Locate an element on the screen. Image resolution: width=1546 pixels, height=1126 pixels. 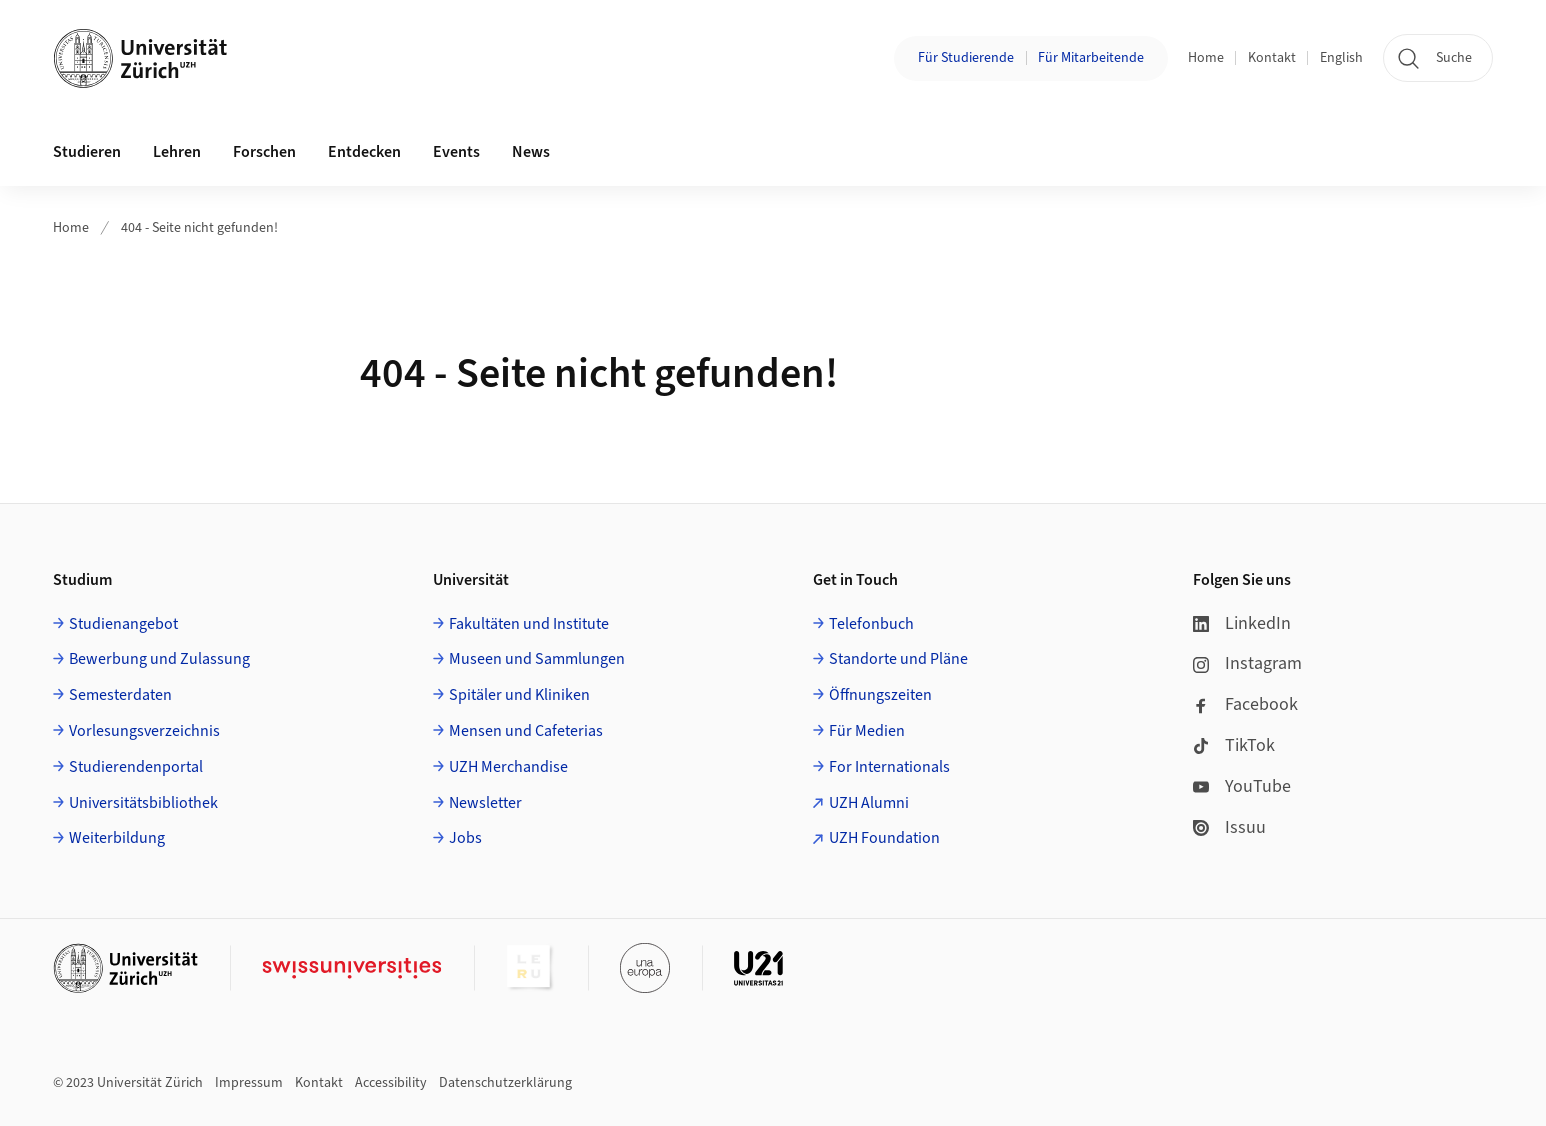
Bewerbung und Zulassung is located at coordinates (159, 659).